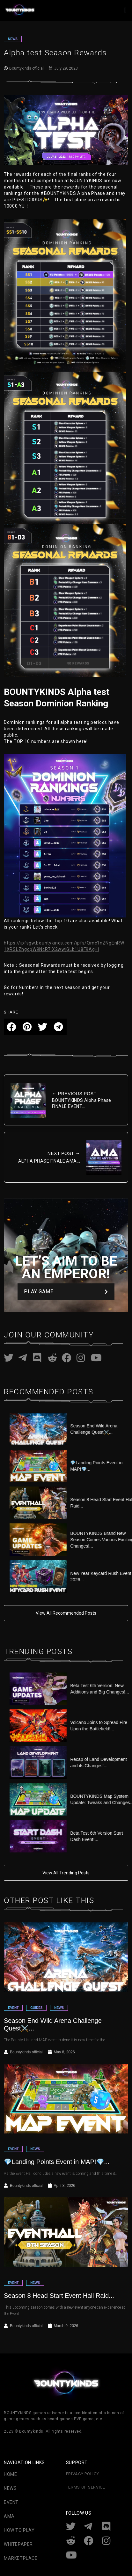 Image resolution: width=132 pixels, height=2576 pixels. What do you see at coordinates (13, 2007) in the screenshot?
I see `EVENT` at bounding box center [13, 2007].